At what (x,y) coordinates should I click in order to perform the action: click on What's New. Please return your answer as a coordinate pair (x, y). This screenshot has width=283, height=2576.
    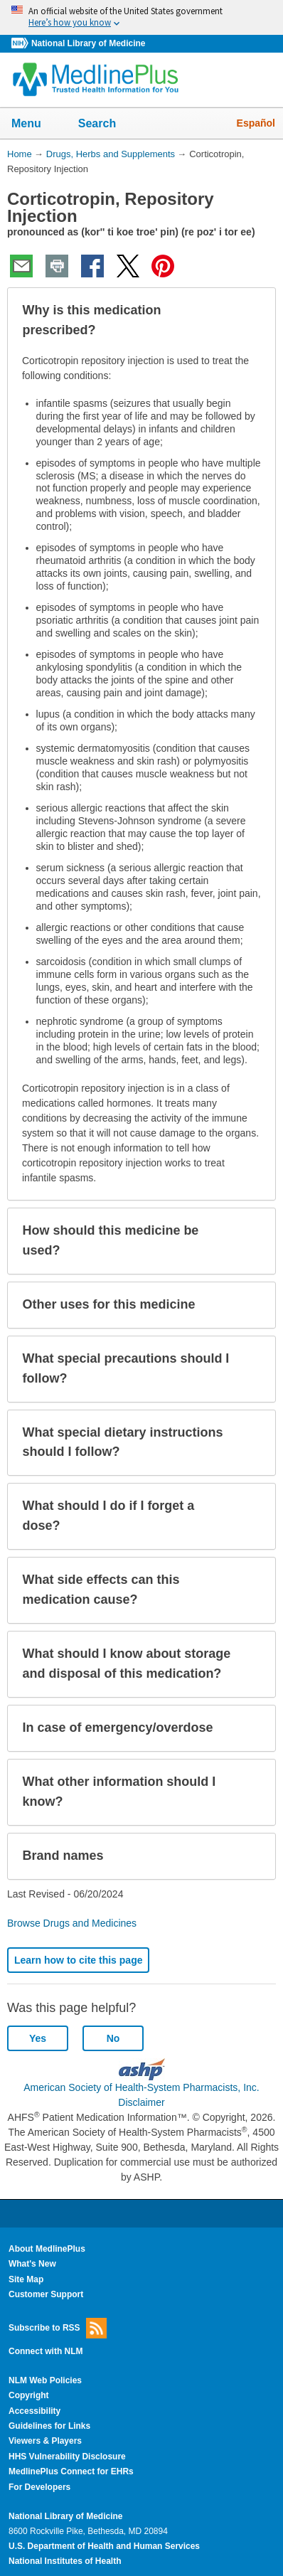
    Looking at the image, I should click on (32, 2264).